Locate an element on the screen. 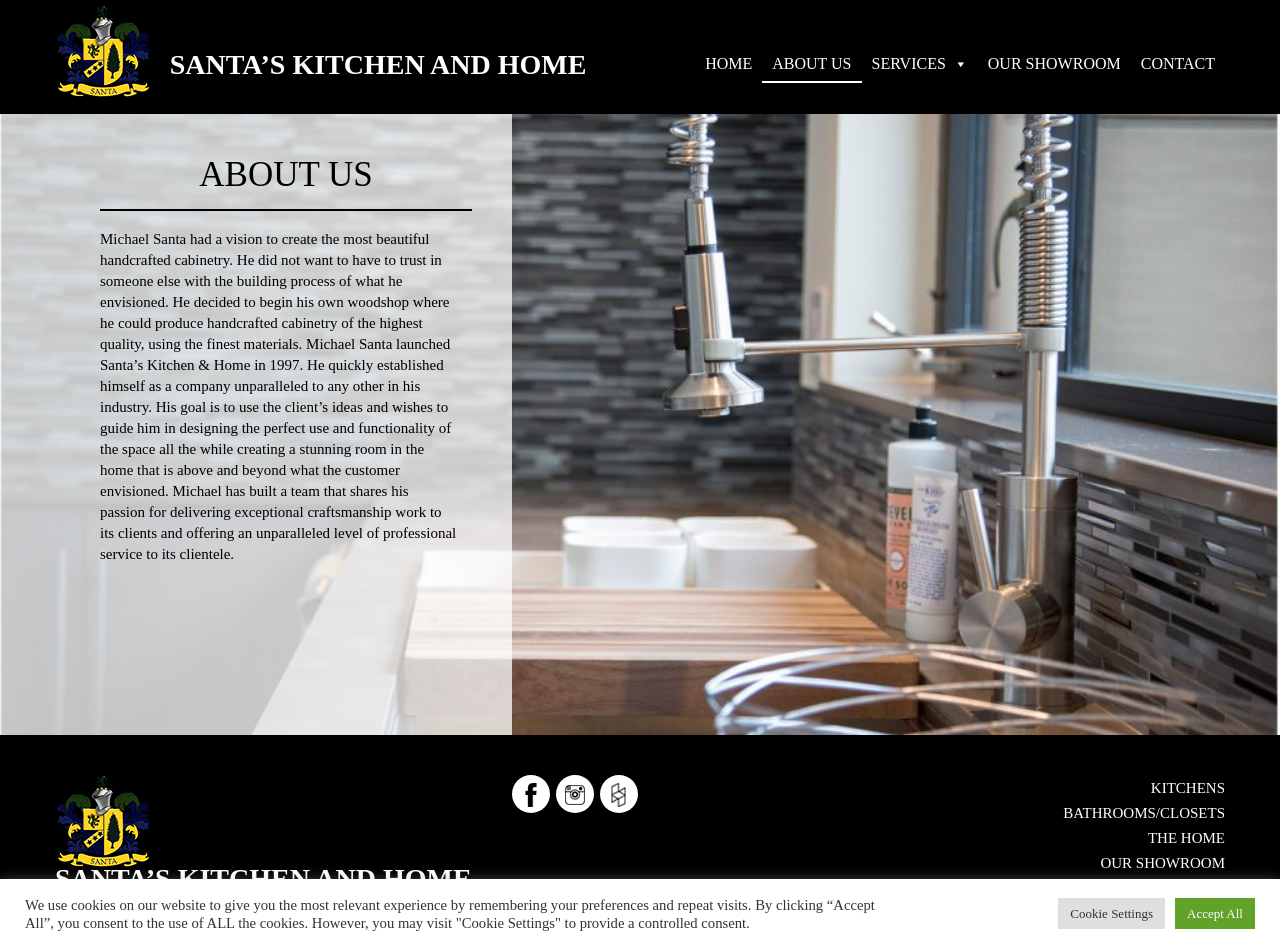  Cookie Settings [button] is located at coordinates (1111, 913).